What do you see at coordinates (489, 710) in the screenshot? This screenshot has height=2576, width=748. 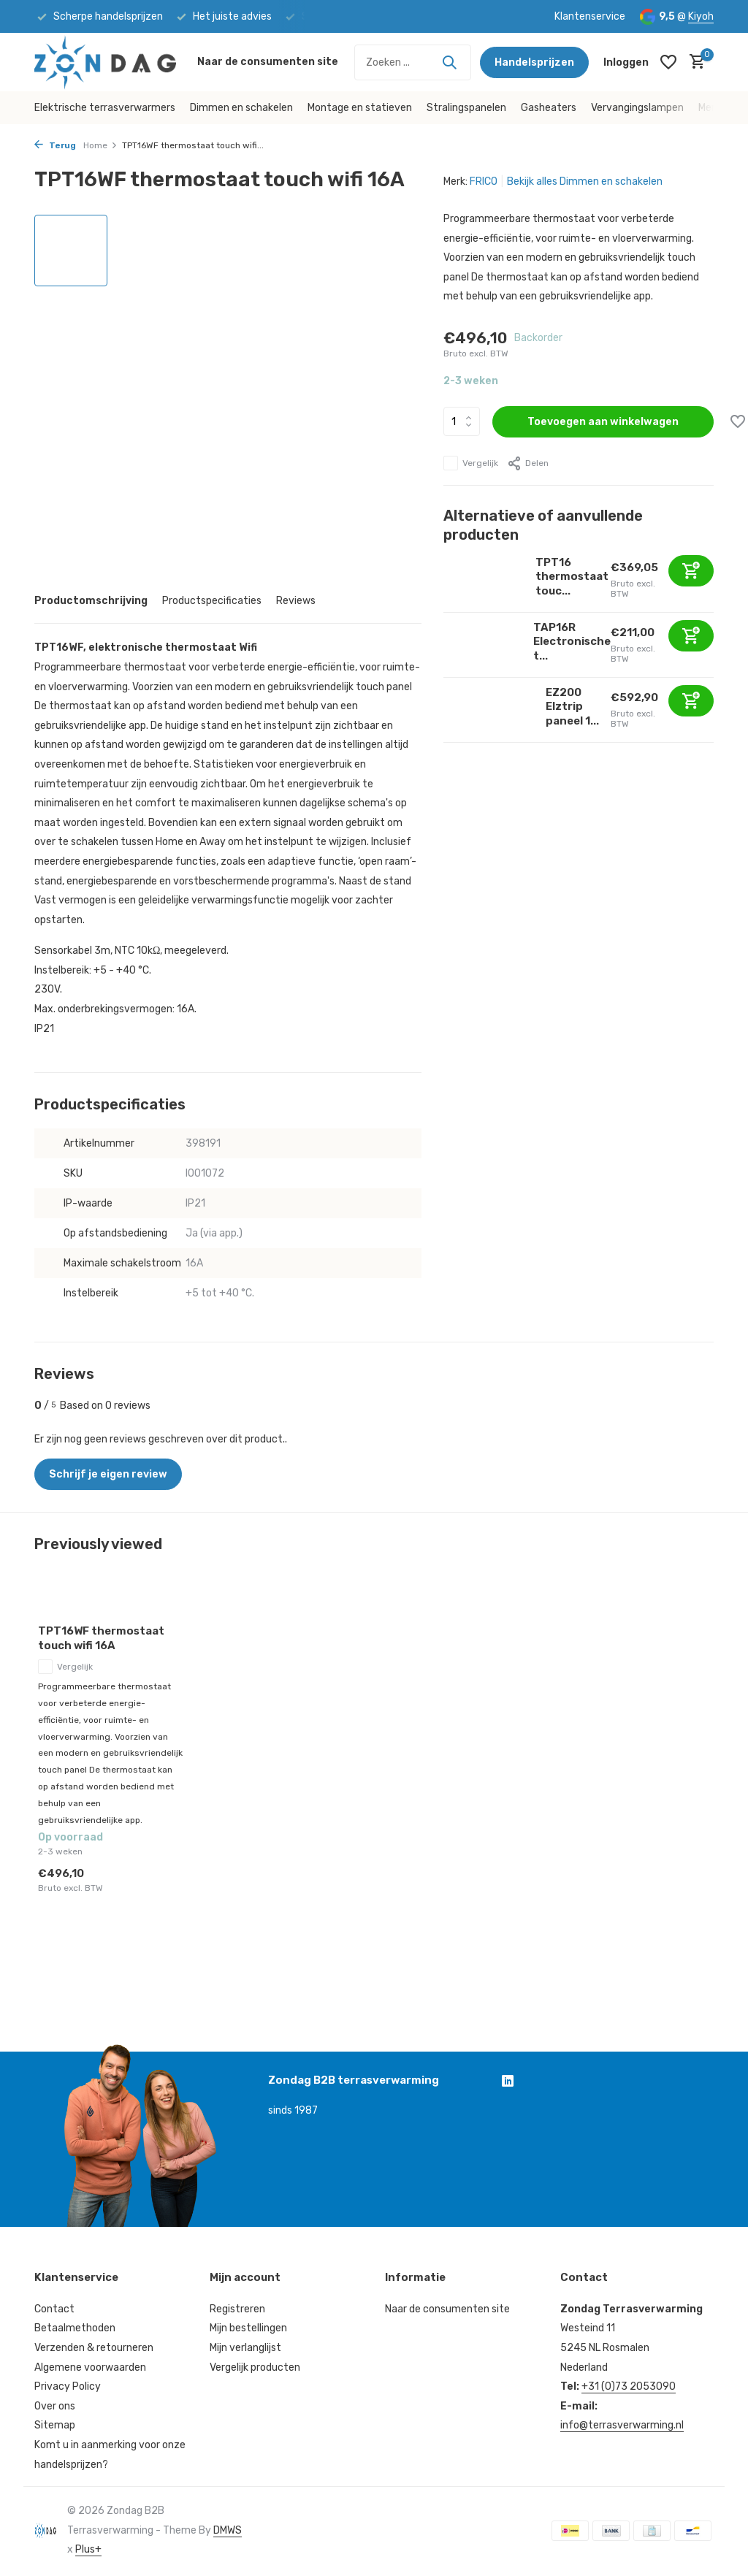 I see `[Bekijken EZ200 Elztrip paneel 1700W 230V1~]` at bounding box center [489, 710].